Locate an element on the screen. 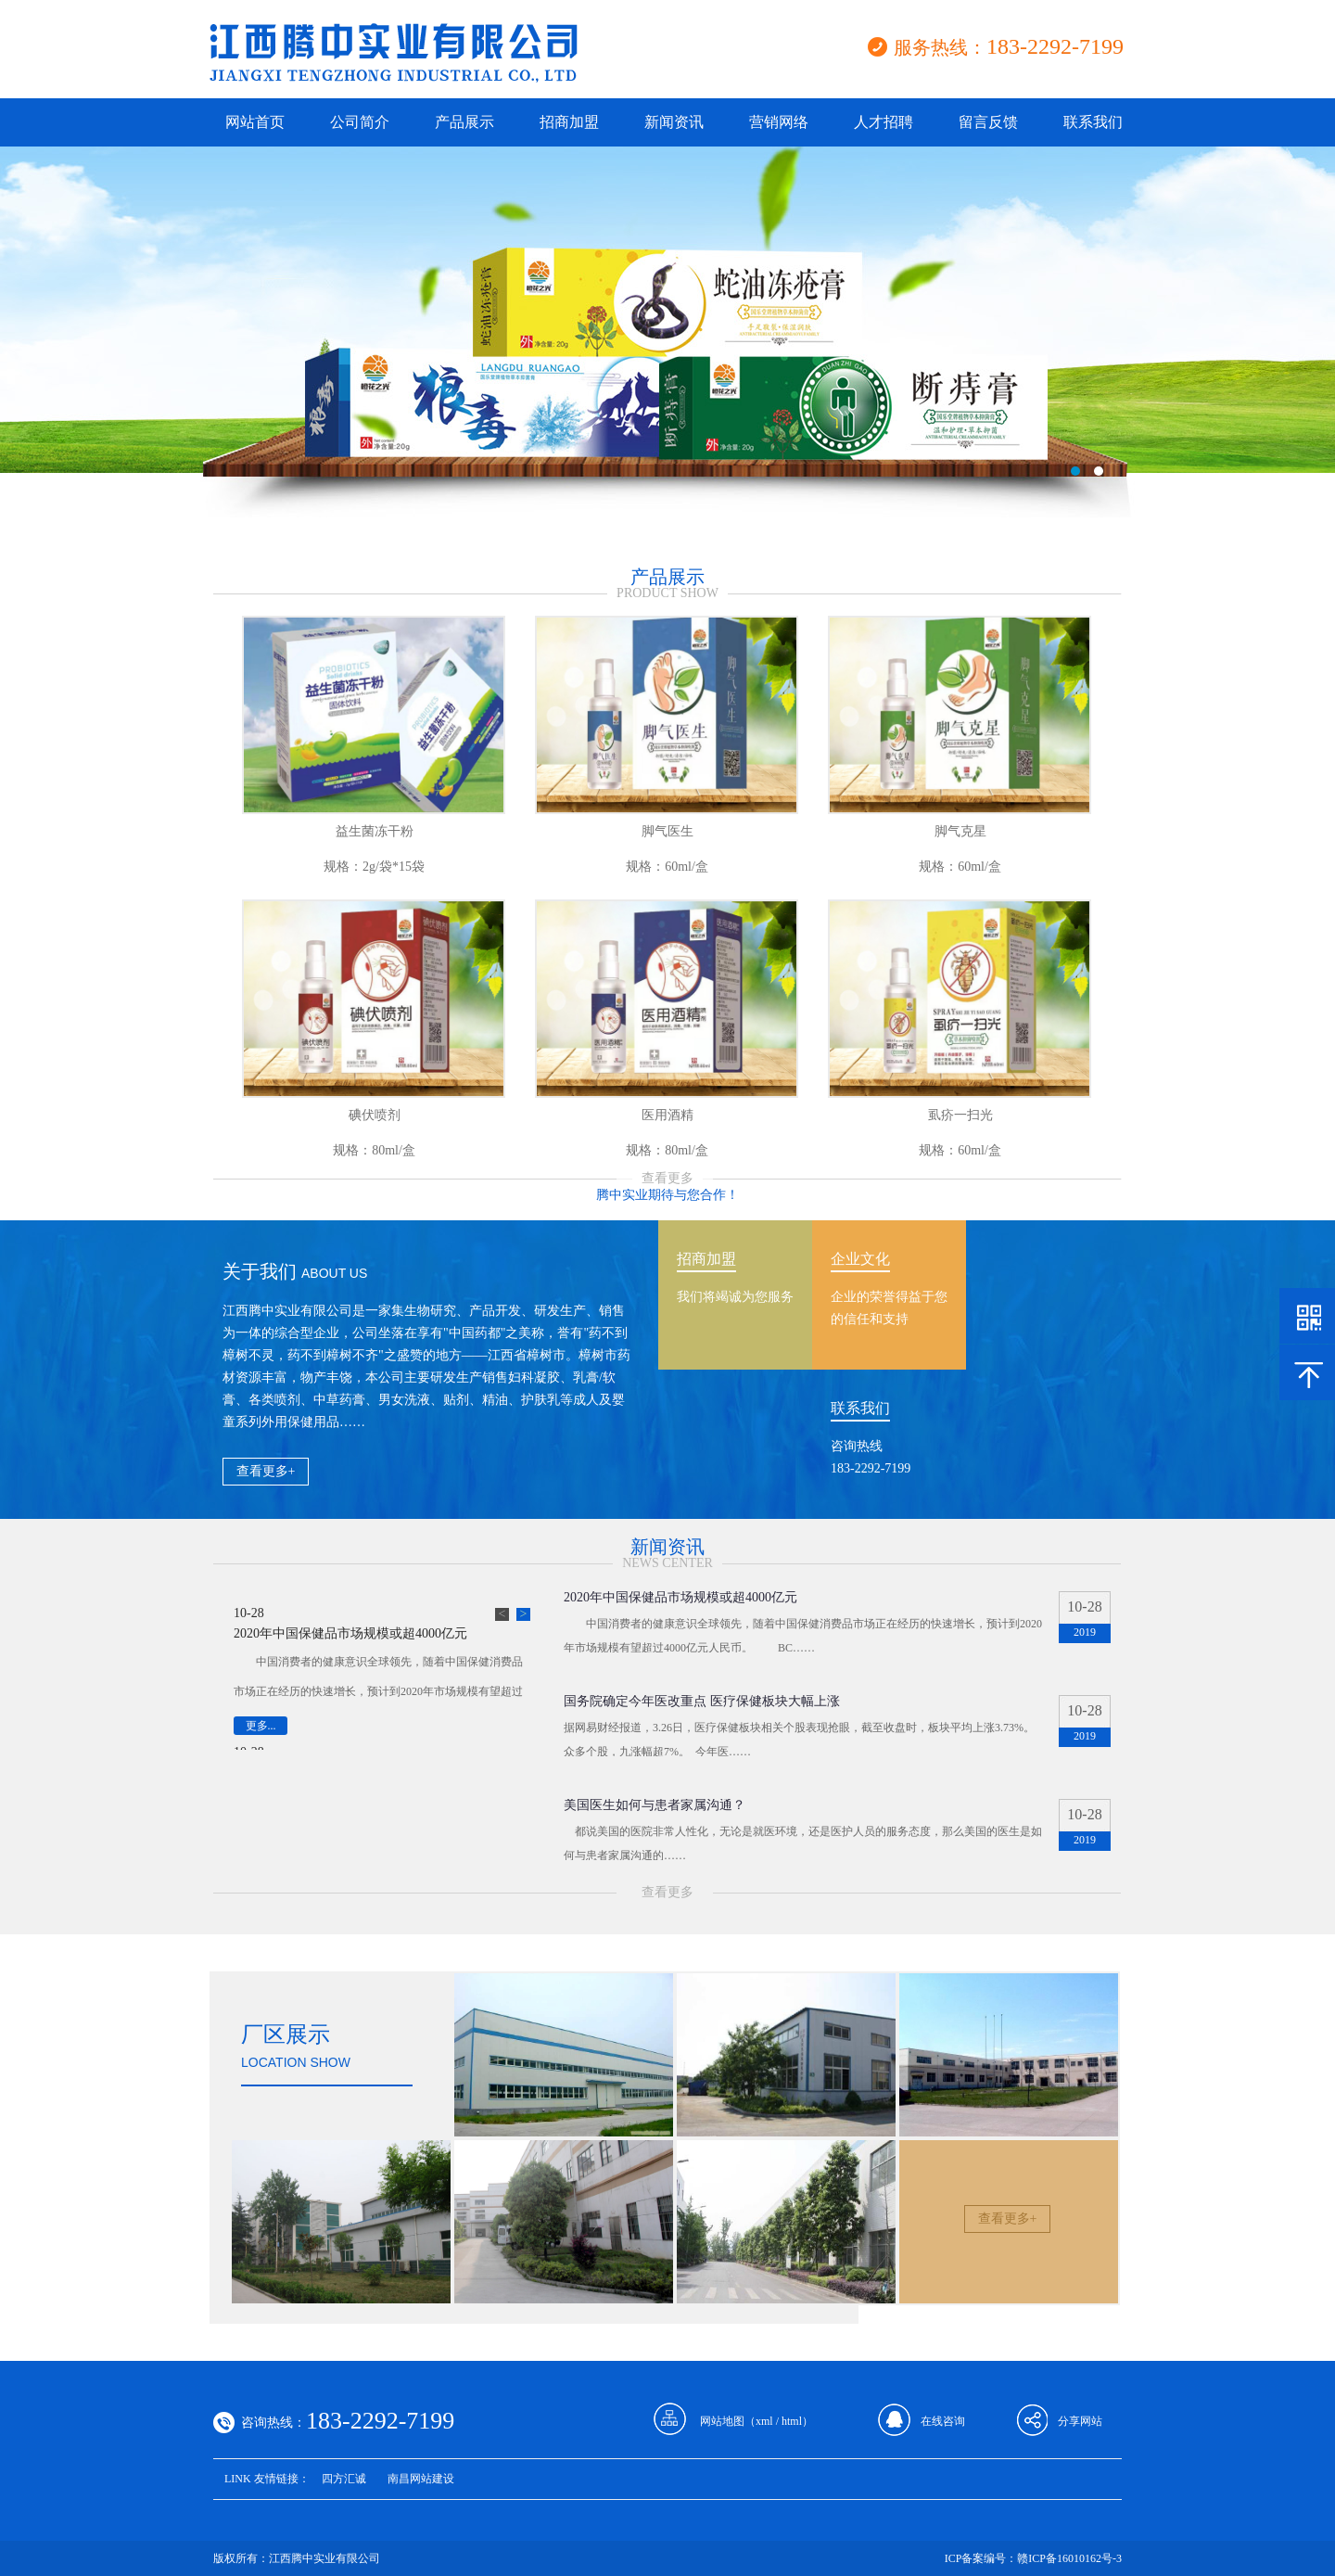 The image size is (1335, 2576). 公司简介 is located at coordinates (359, 122).